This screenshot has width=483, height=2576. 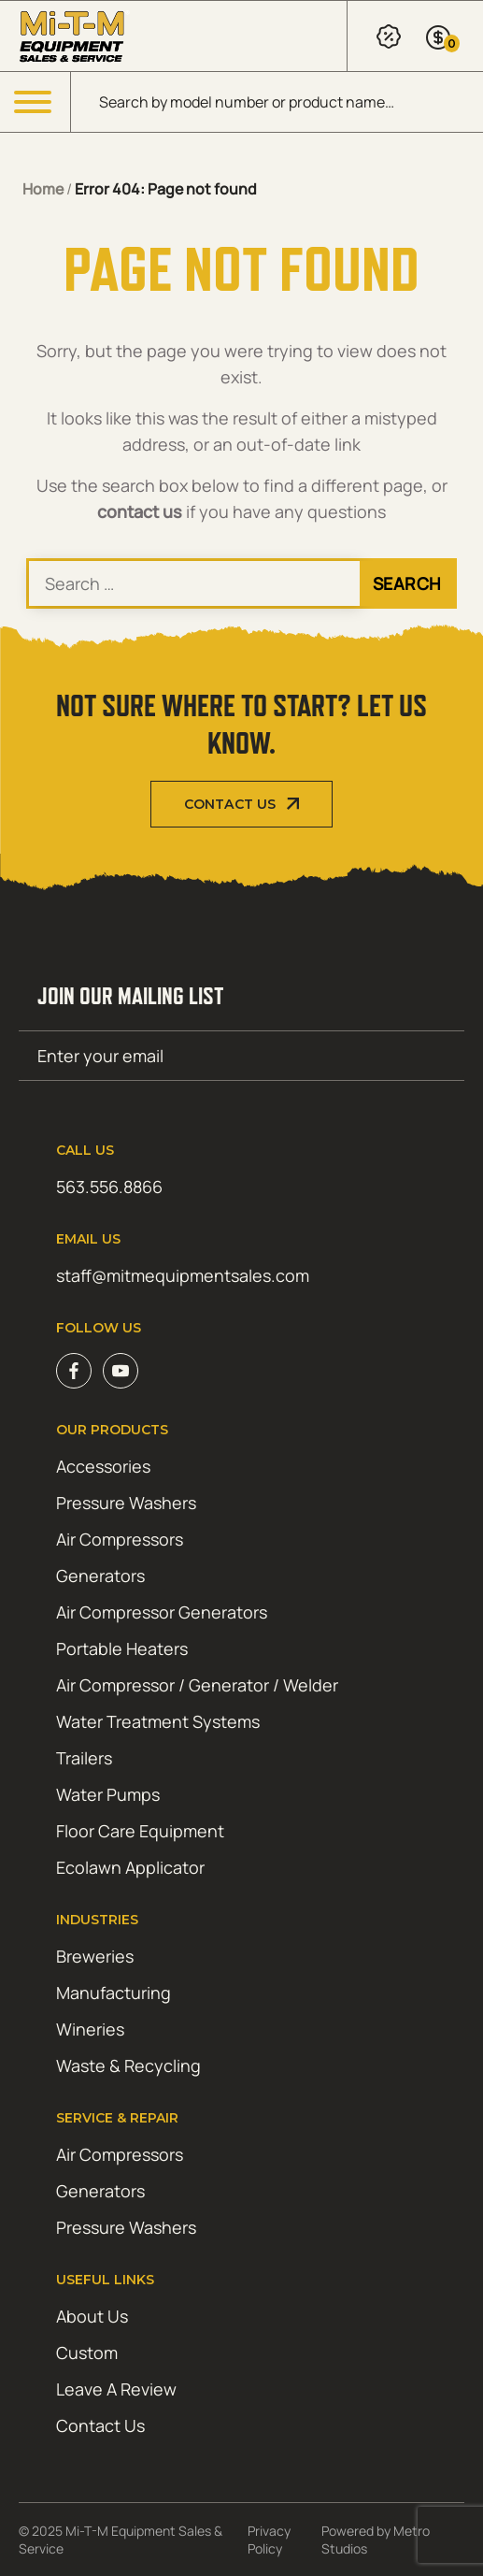 What do you see at coordinates (130, 1867) in the screenshot?
I see `Ecolawn Applicator` at bounding box center [130, 1867].